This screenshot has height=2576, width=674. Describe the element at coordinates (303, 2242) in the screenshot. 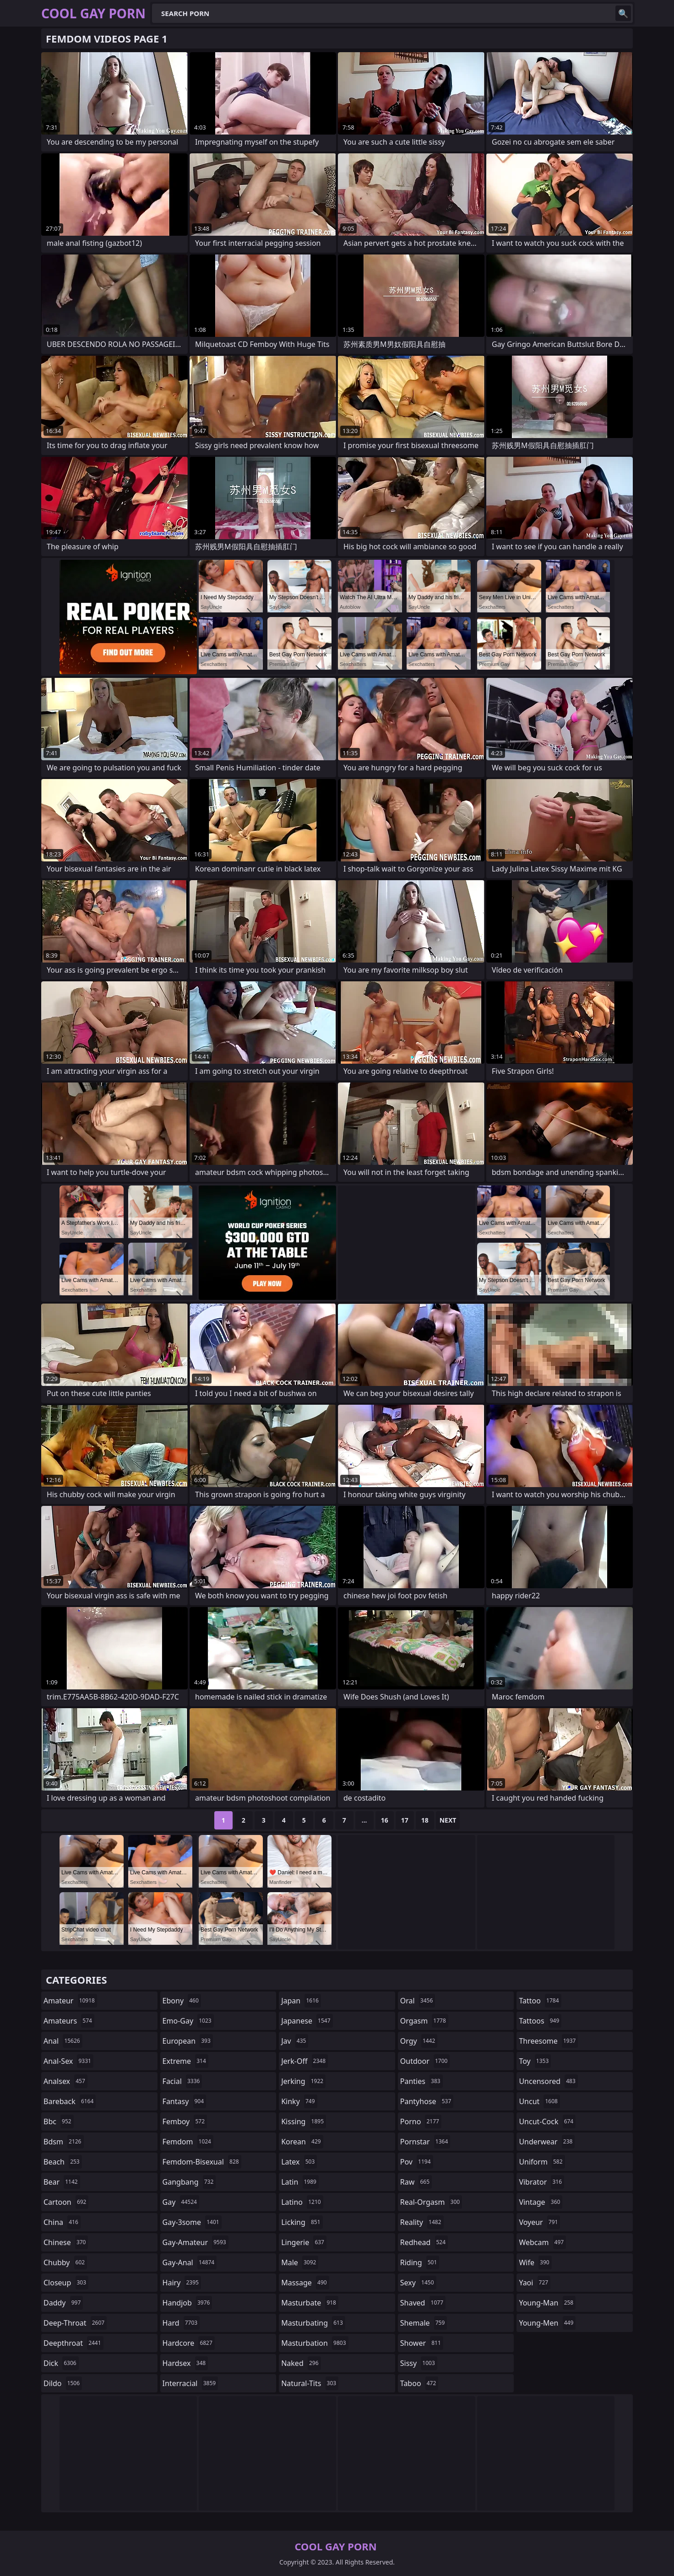

I see `lingerie` at that location.